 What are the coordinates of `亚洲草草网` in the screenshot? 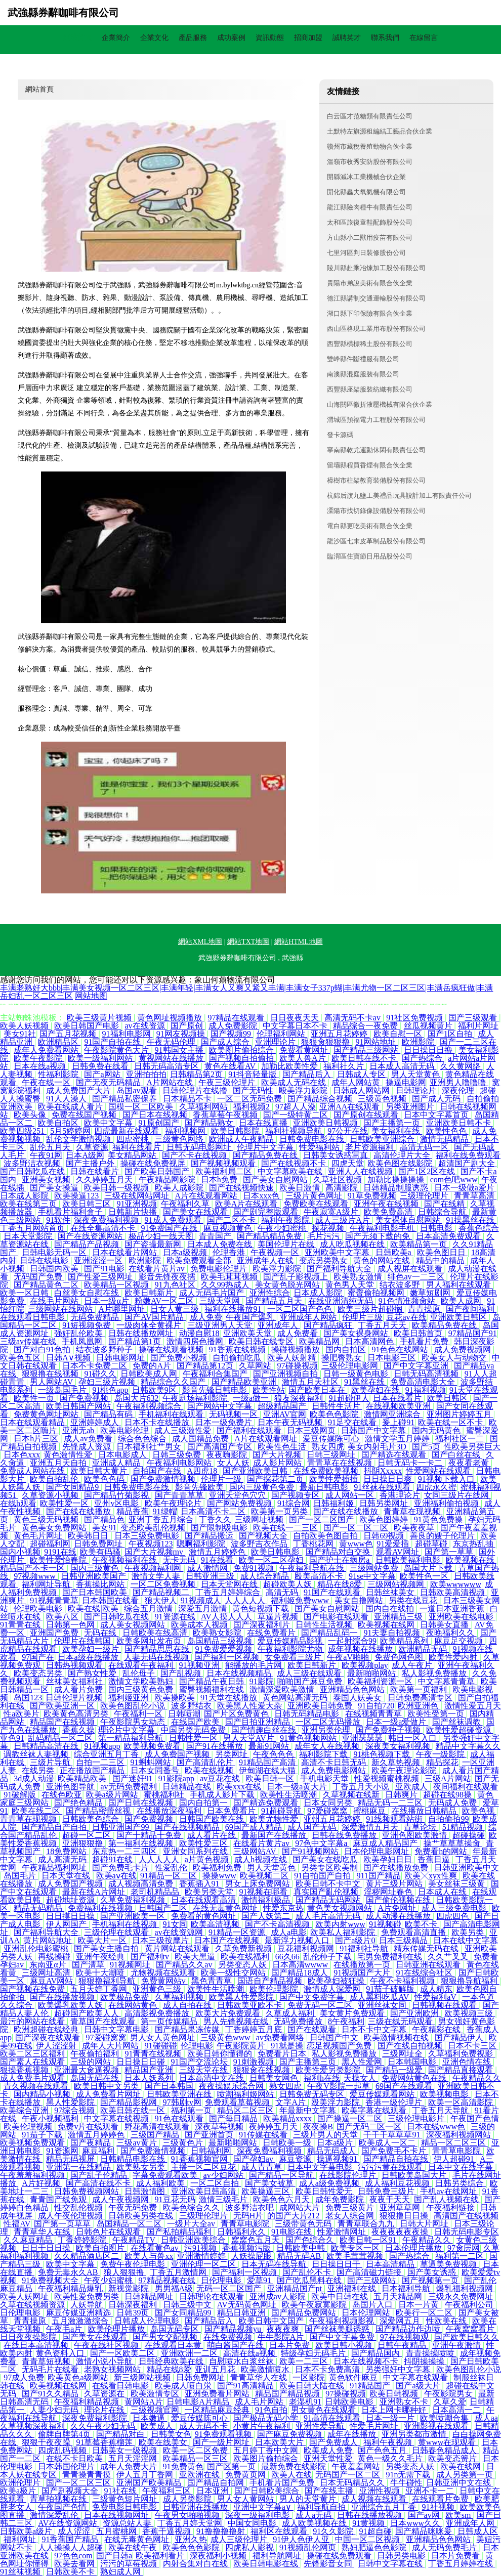 It's located at (401, 2207).